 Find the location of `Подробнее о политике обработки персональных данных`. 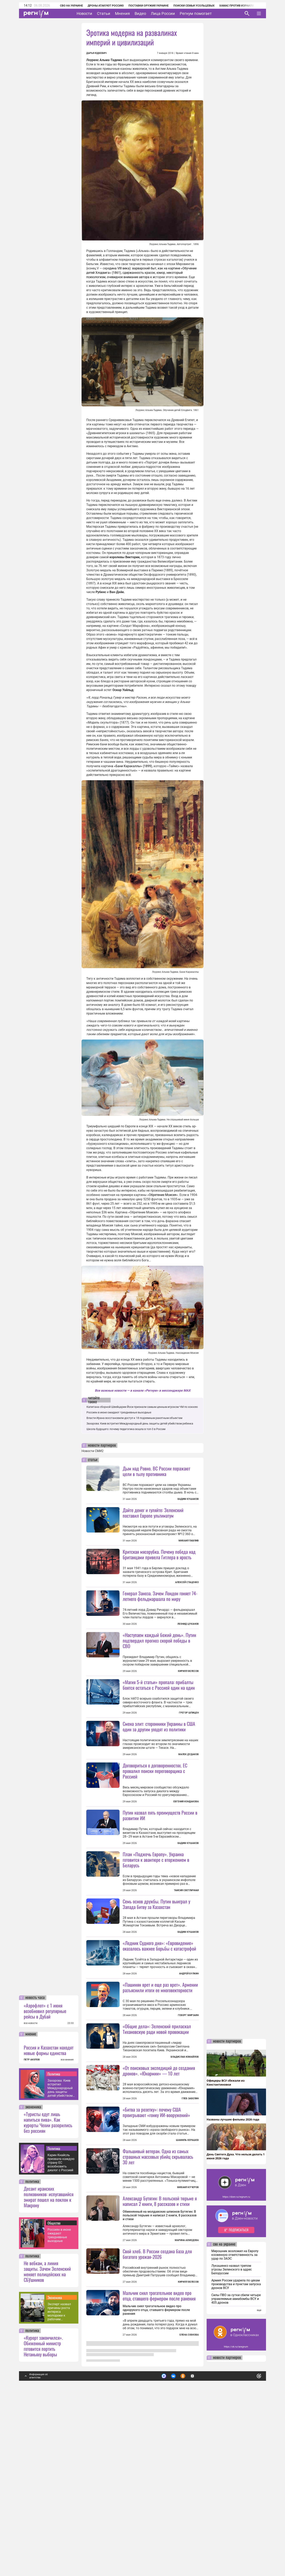

Подробнее о политике обработки персональных данных is located at coordinates (200, 2557).